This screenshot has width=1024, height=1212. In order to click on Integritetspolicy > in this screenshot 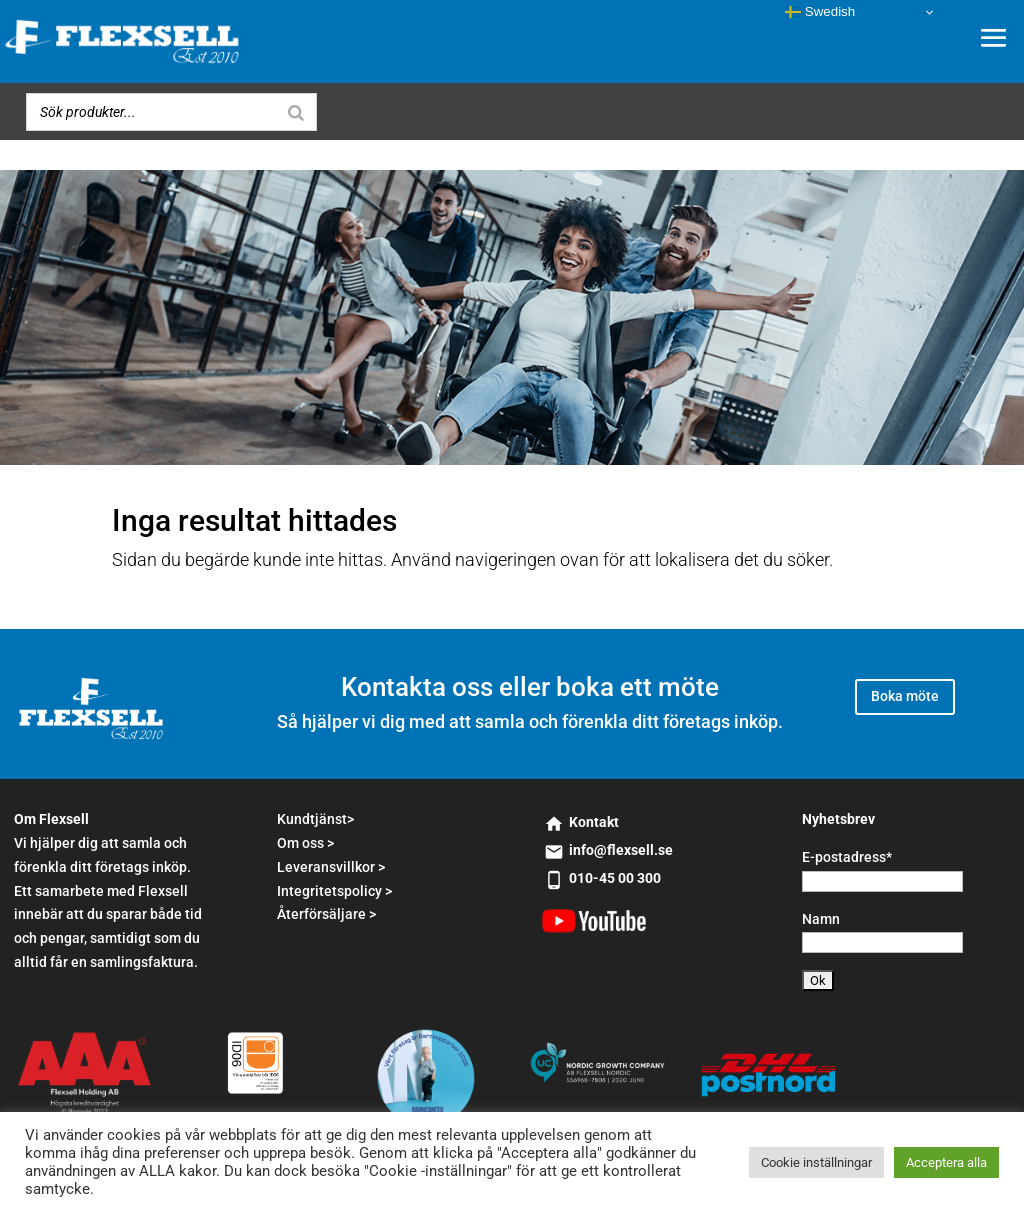, I will do `click(334, 891)`.